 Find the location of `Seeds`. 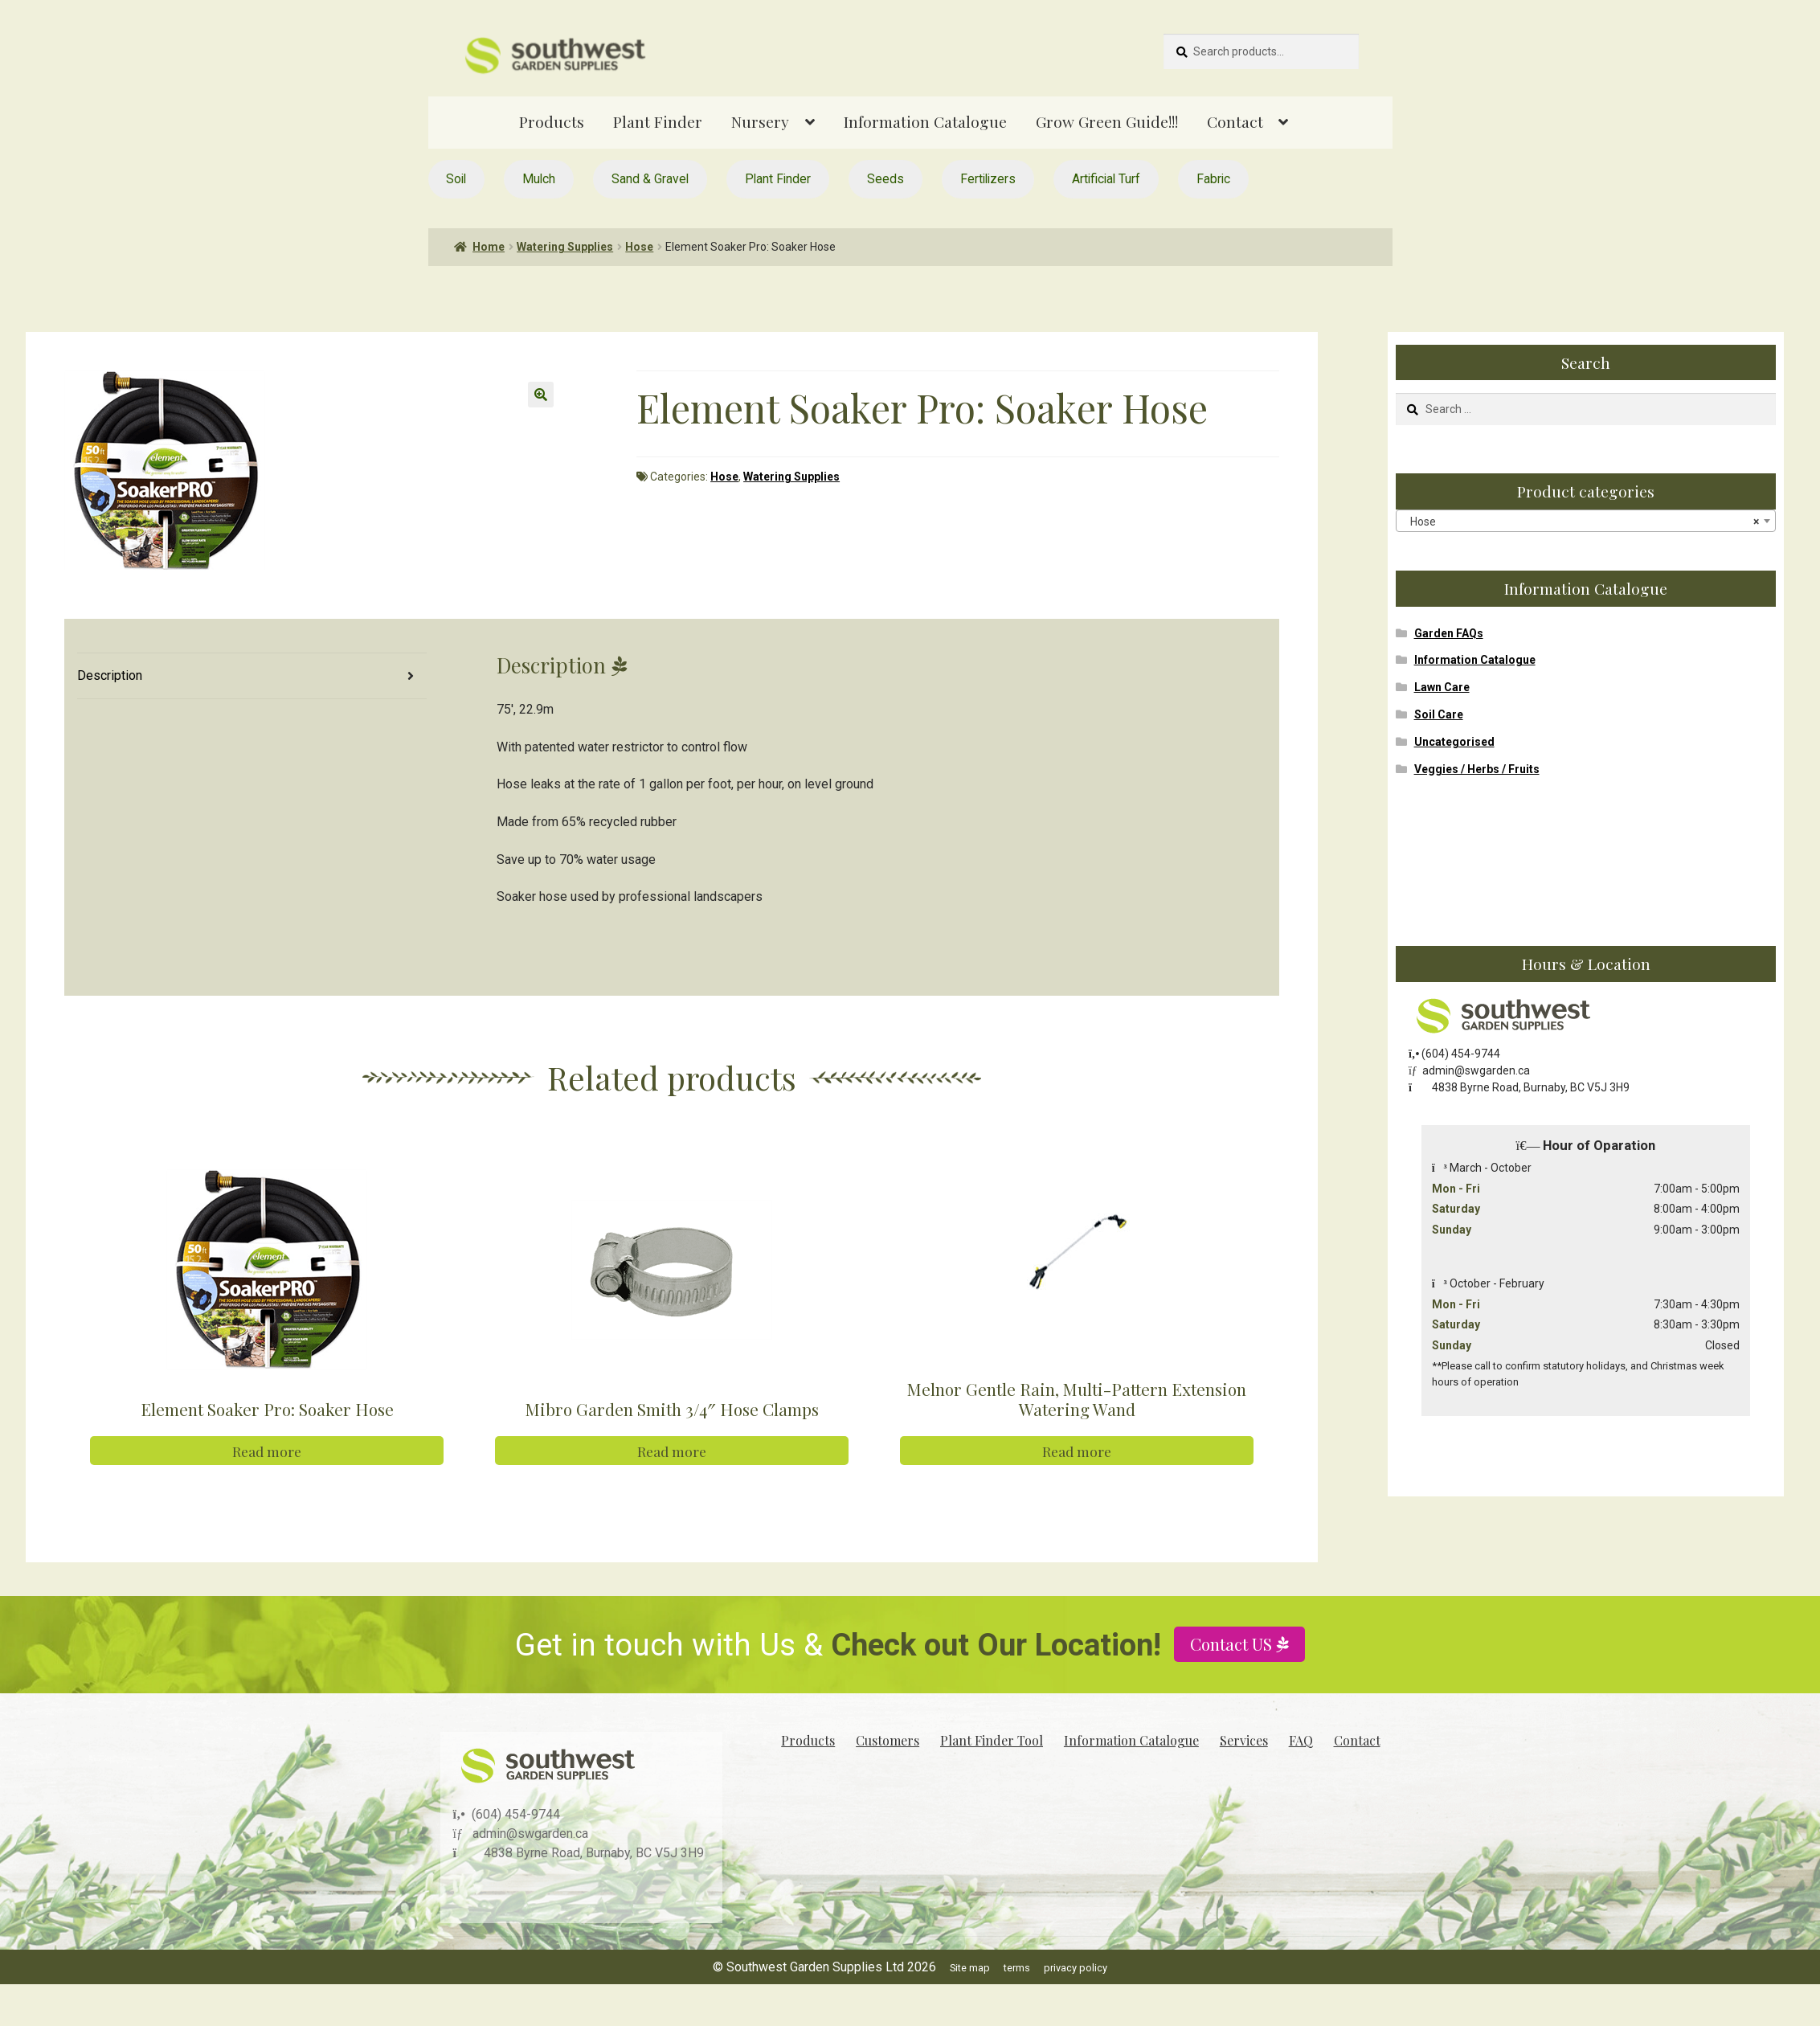

Seeds is located at coordinates (885, 178).